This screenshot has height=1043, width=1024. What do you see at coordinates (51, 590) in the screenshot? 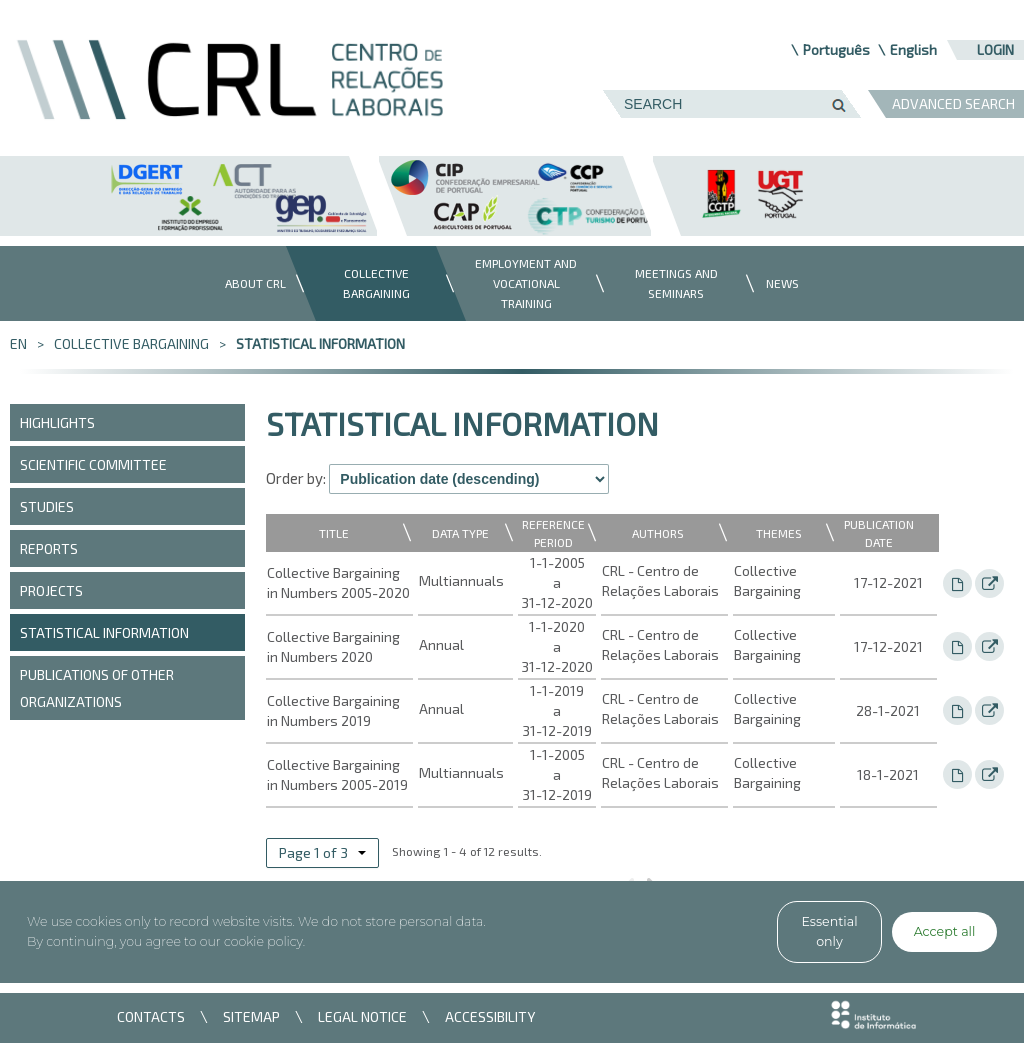
I see `Projects` at bounding box center [51, 590].